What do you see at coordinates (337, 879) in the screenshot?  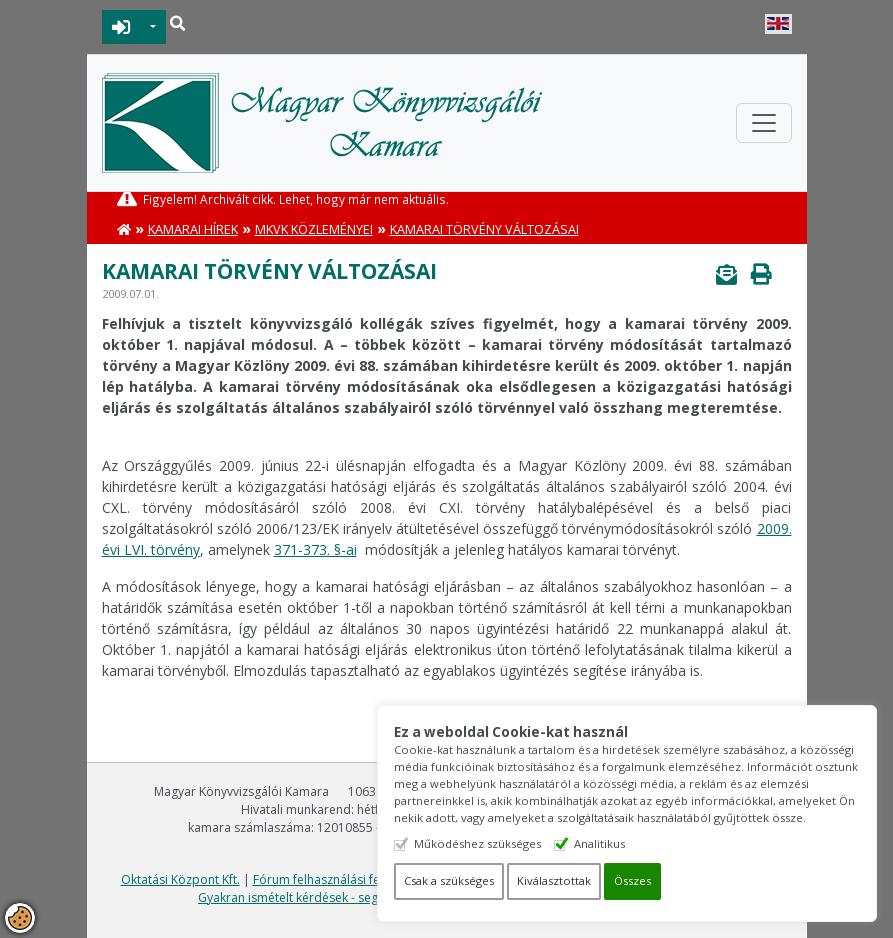 I see `Fórum felhasználási feltételek` at bounding box center [337, 879].